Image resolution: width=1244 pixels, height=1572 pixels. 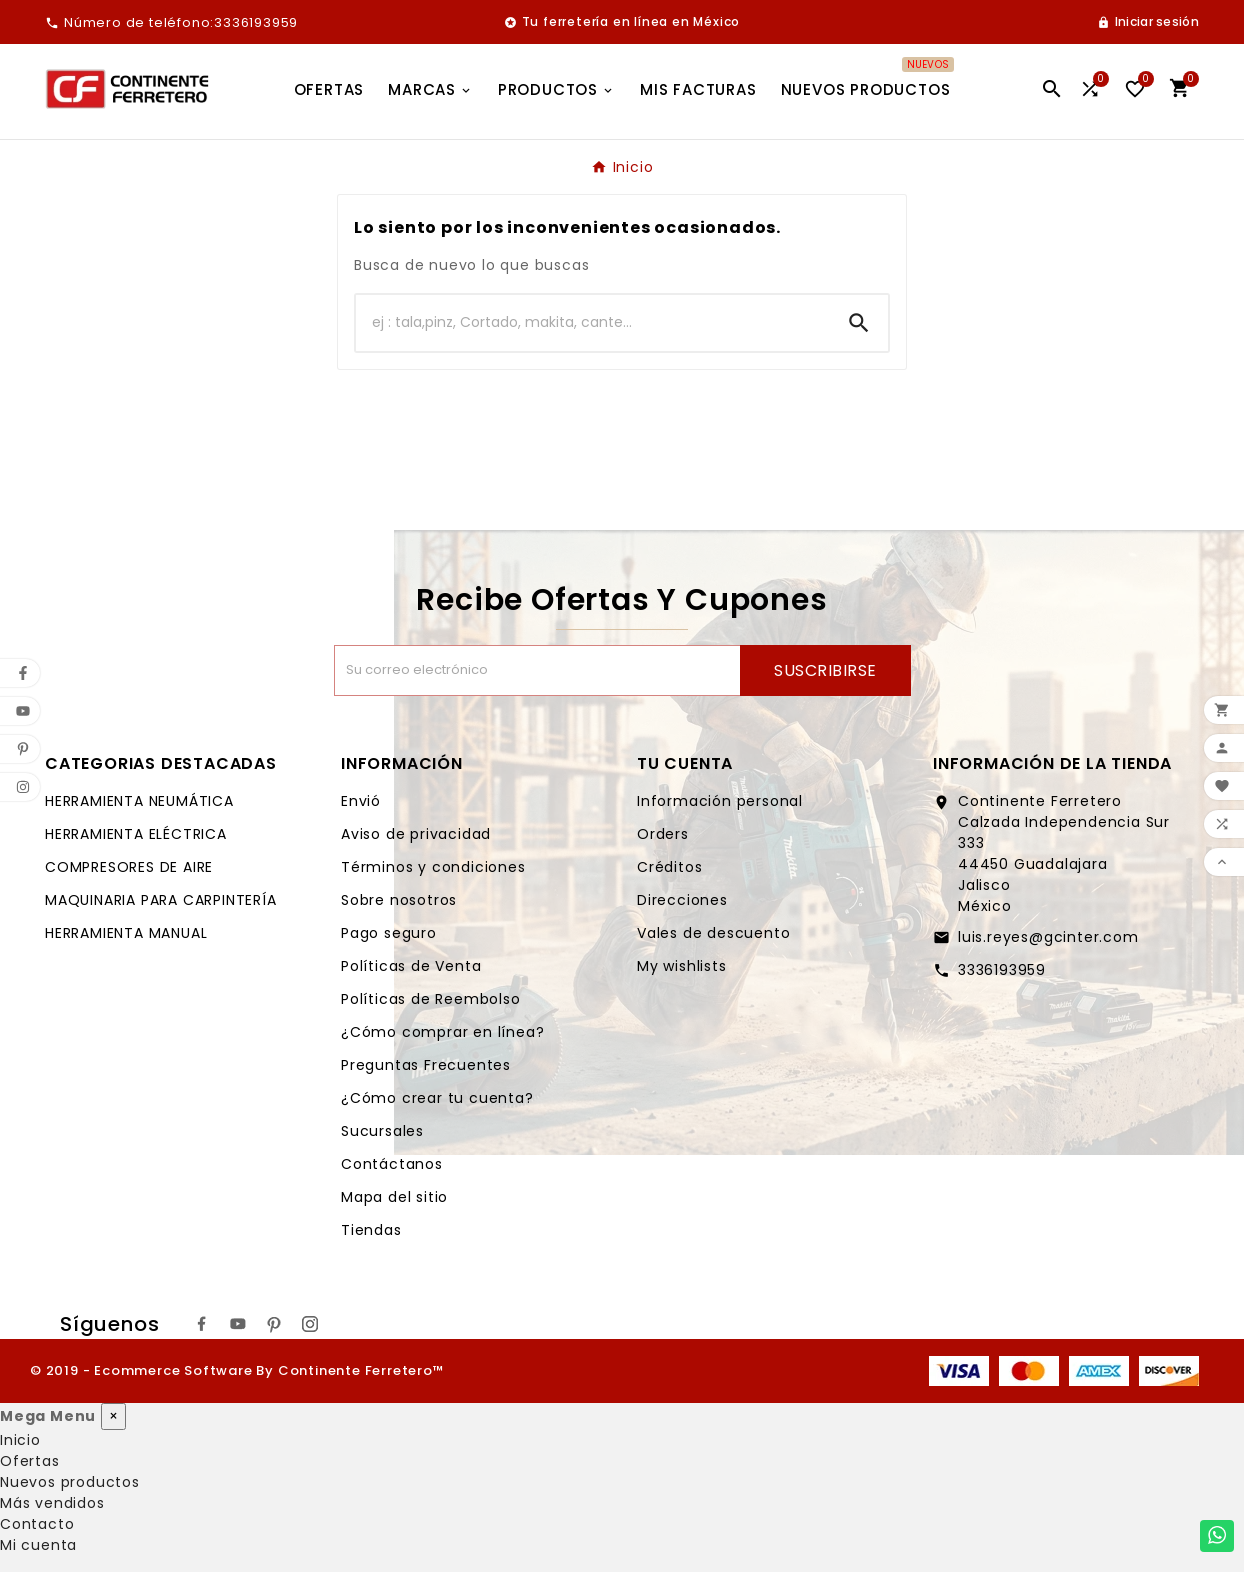 What do you see at coordinates (52, 1503) in the screenshot?
I see `Más vendidos` at bounding box center [52, 1503].